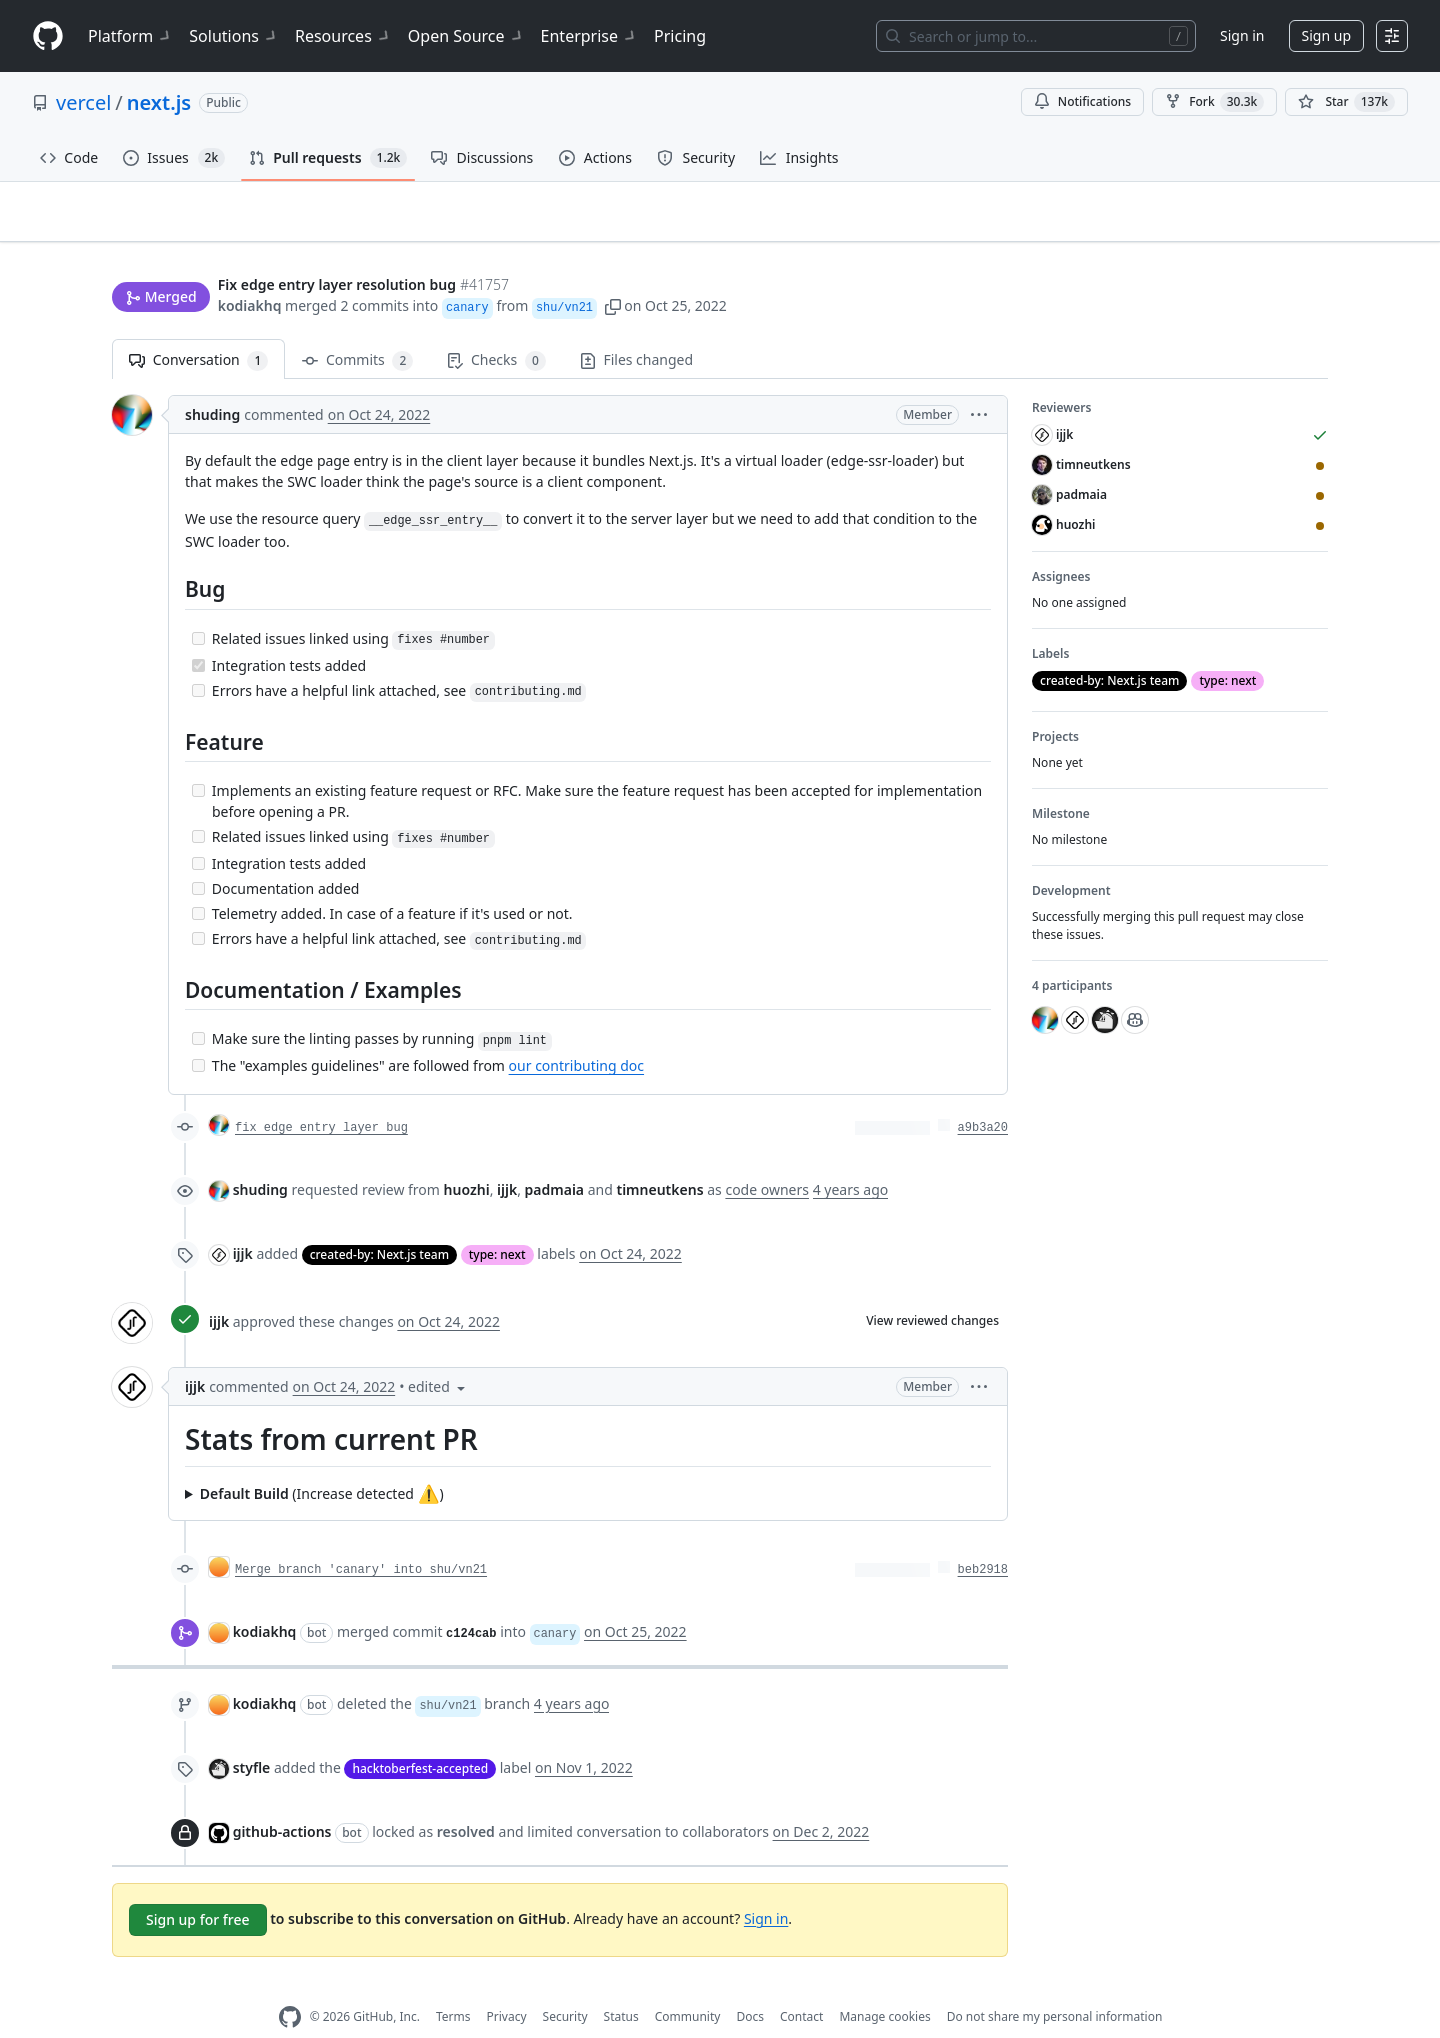 This screenshot has width=1440, height=2038. I want to click on Fork, so click(1214, 102).